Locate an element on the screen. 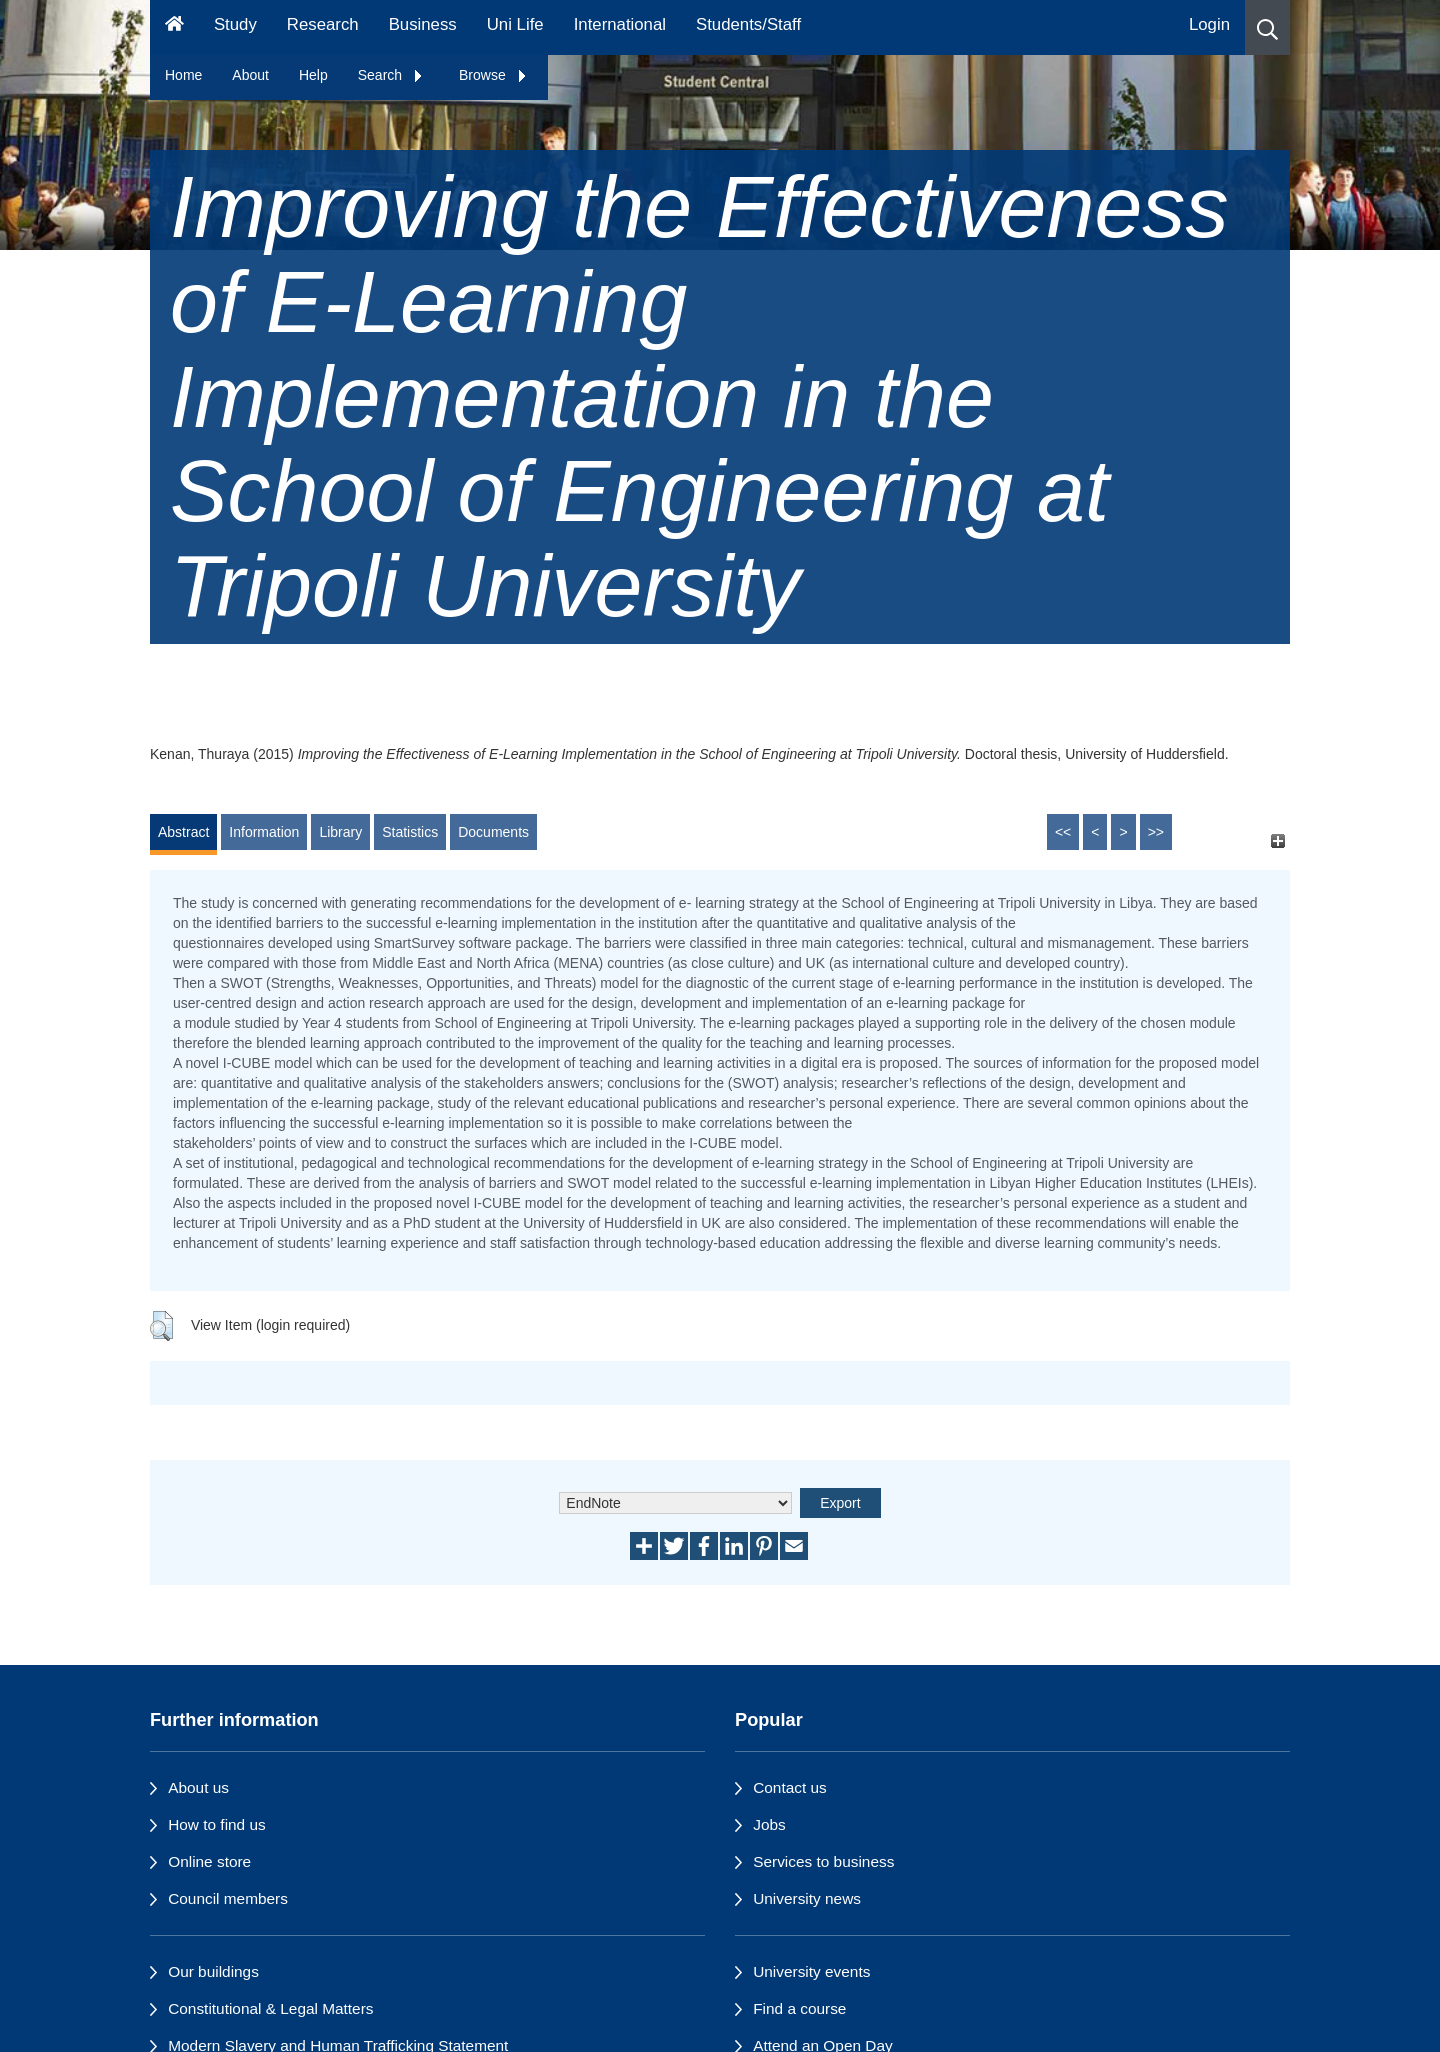 Image resolution: width=1440 pixels, height=2052 pixels. [Homepage] is located at coordinates (174, 27).